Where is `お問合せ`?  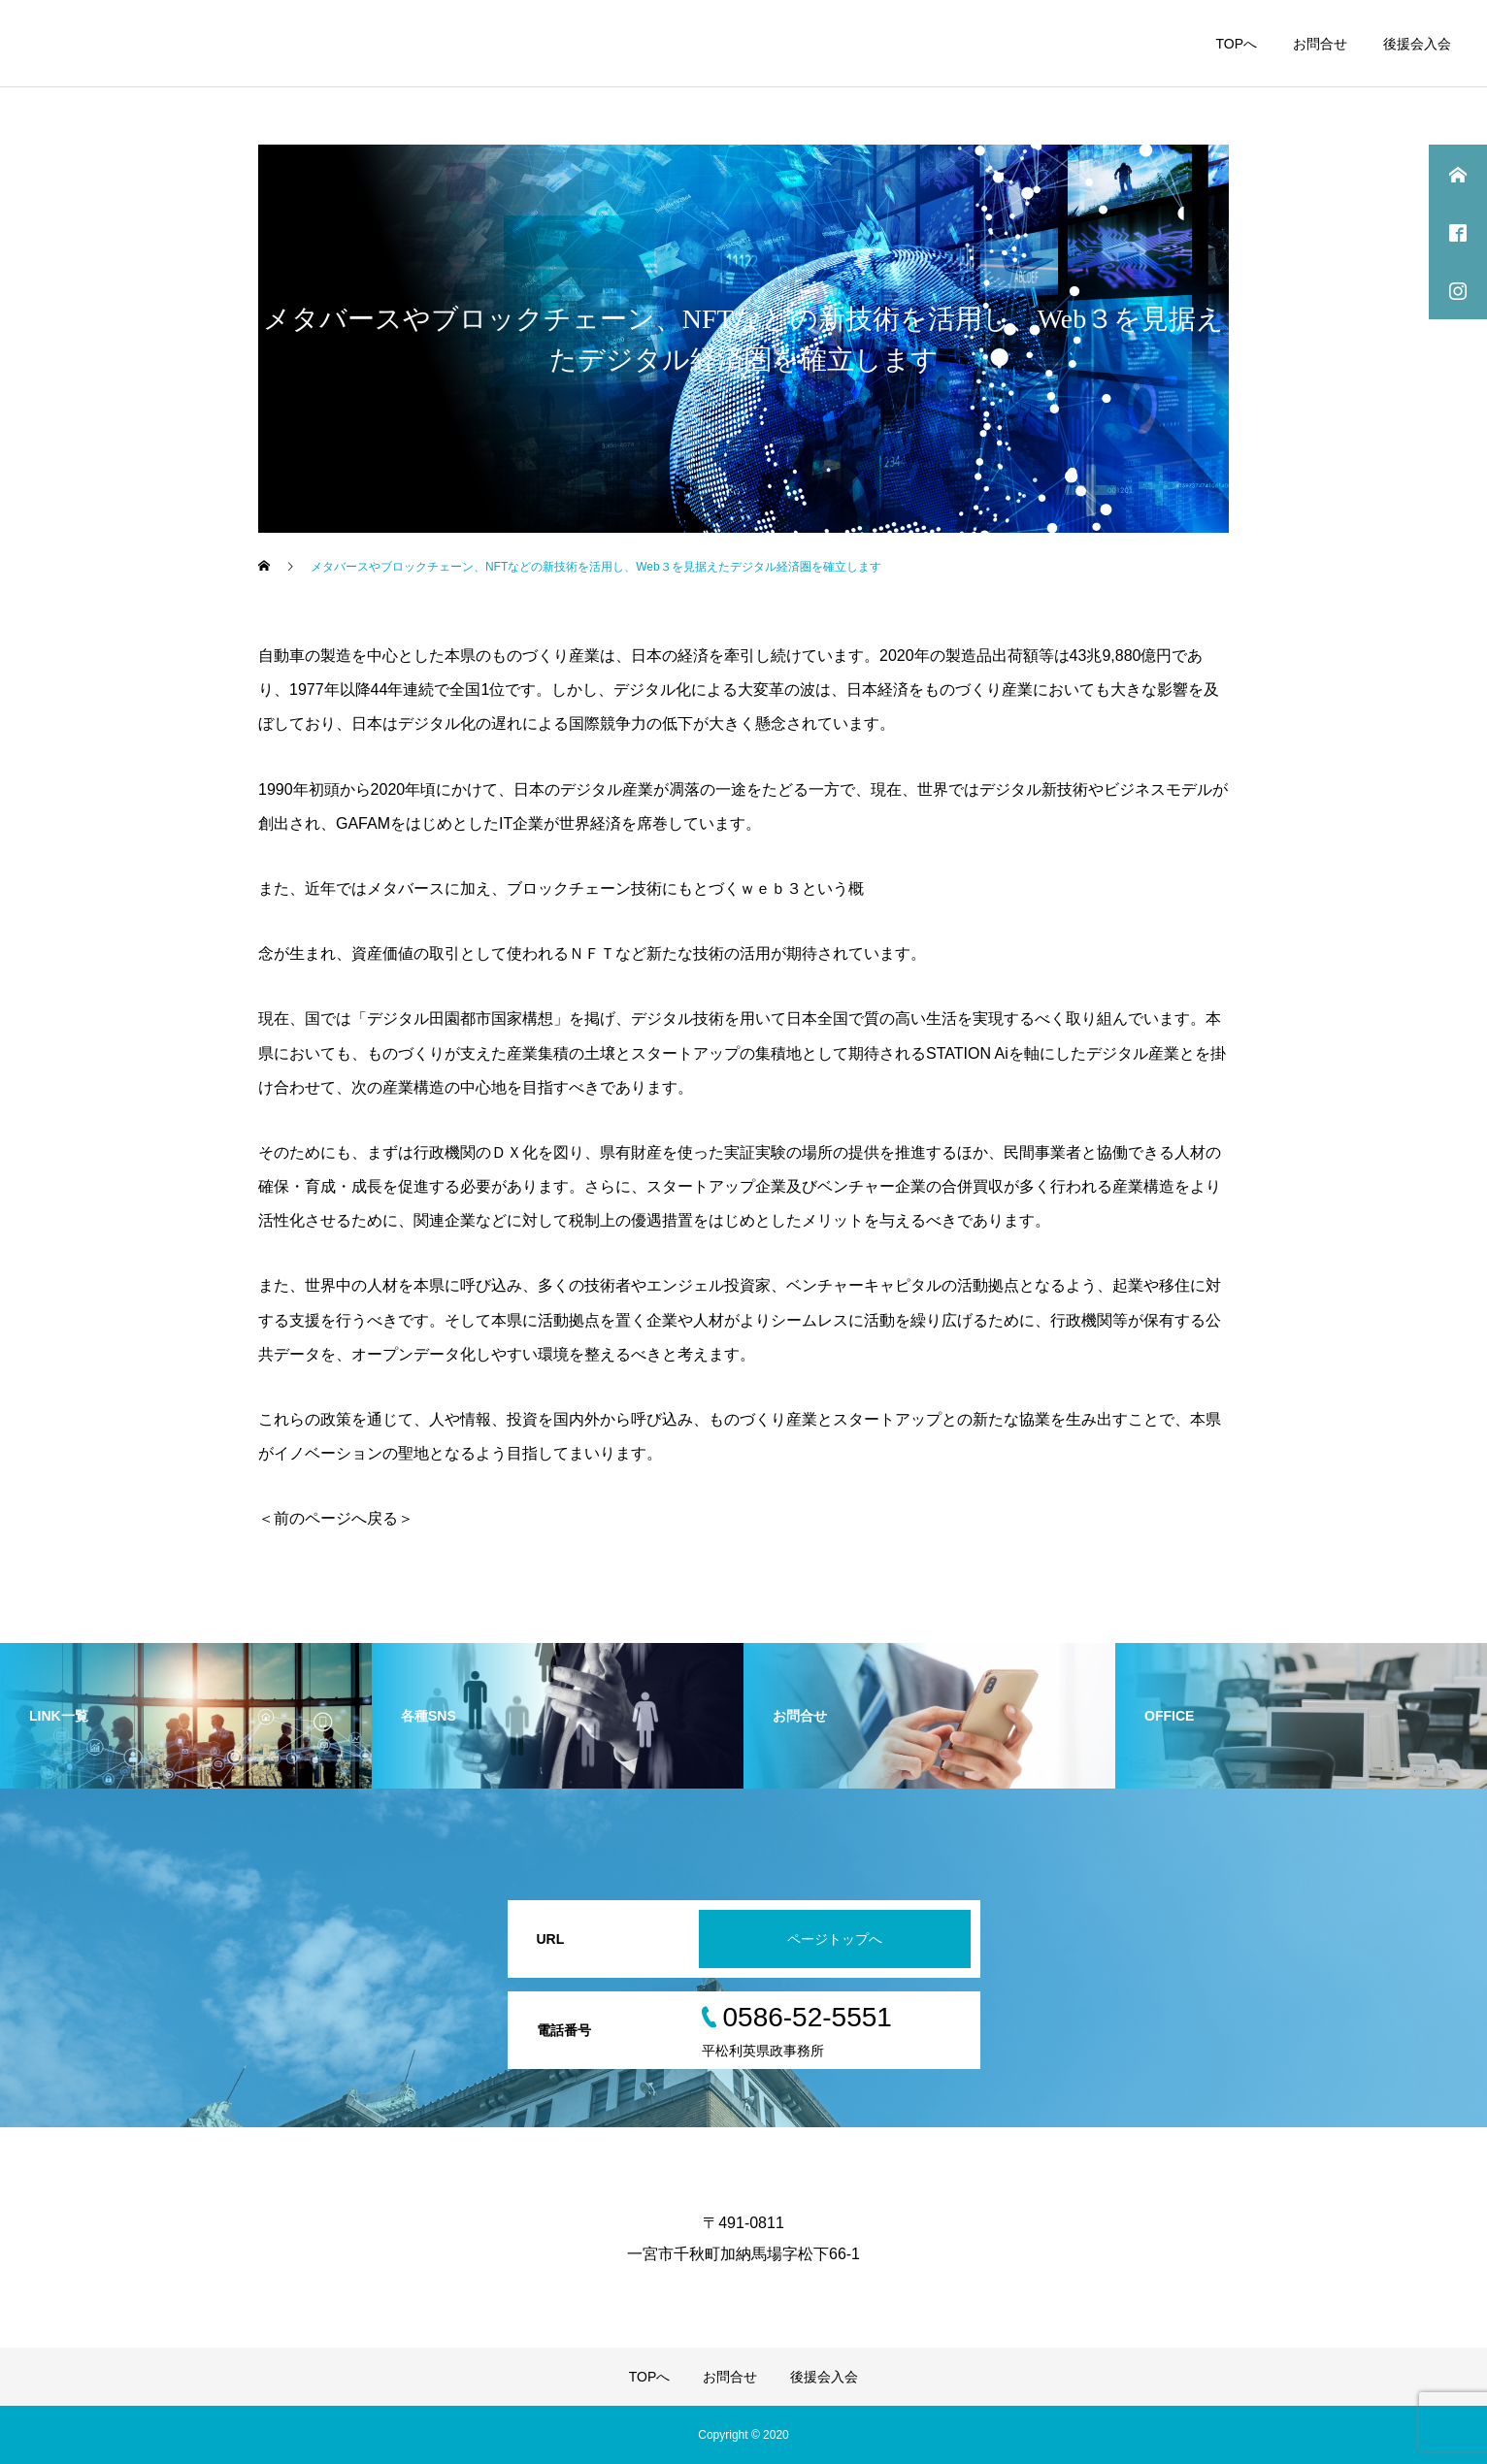
お問合せ is located at coordinates (1320, 43).